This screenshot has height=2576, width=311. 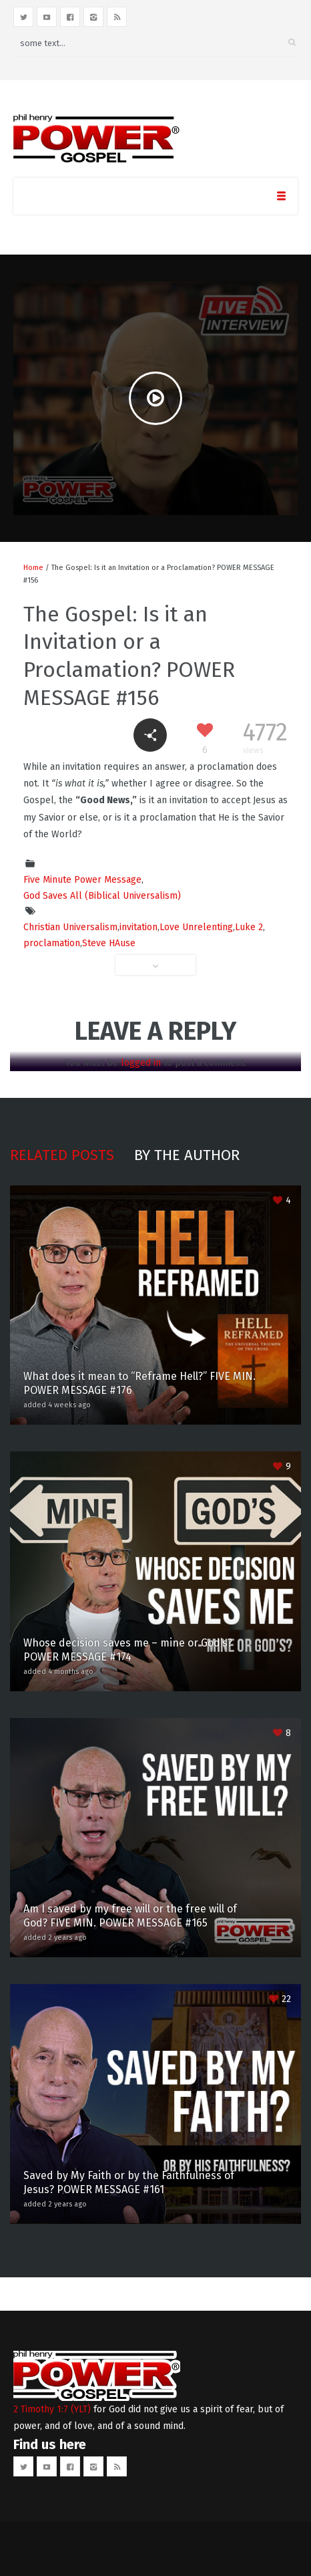 What do you see at coordinates (196, 927) in the screenshot?
I see `Love Unrelenting` at bounding box center [196, 927].